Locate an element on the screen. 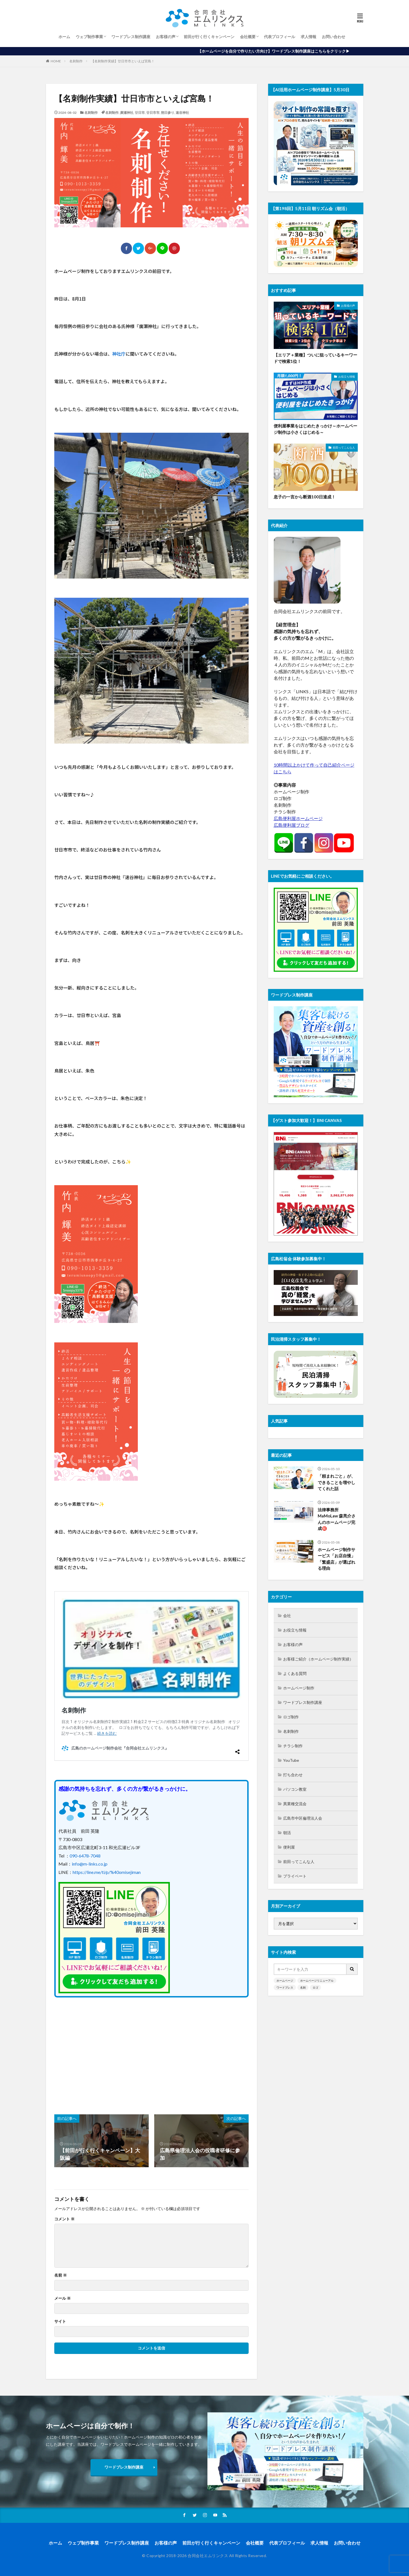  便利屋事業をはじめたきっかけ～ホームページ制作は小さくはじめる～ is located at coordinates (315, 429).